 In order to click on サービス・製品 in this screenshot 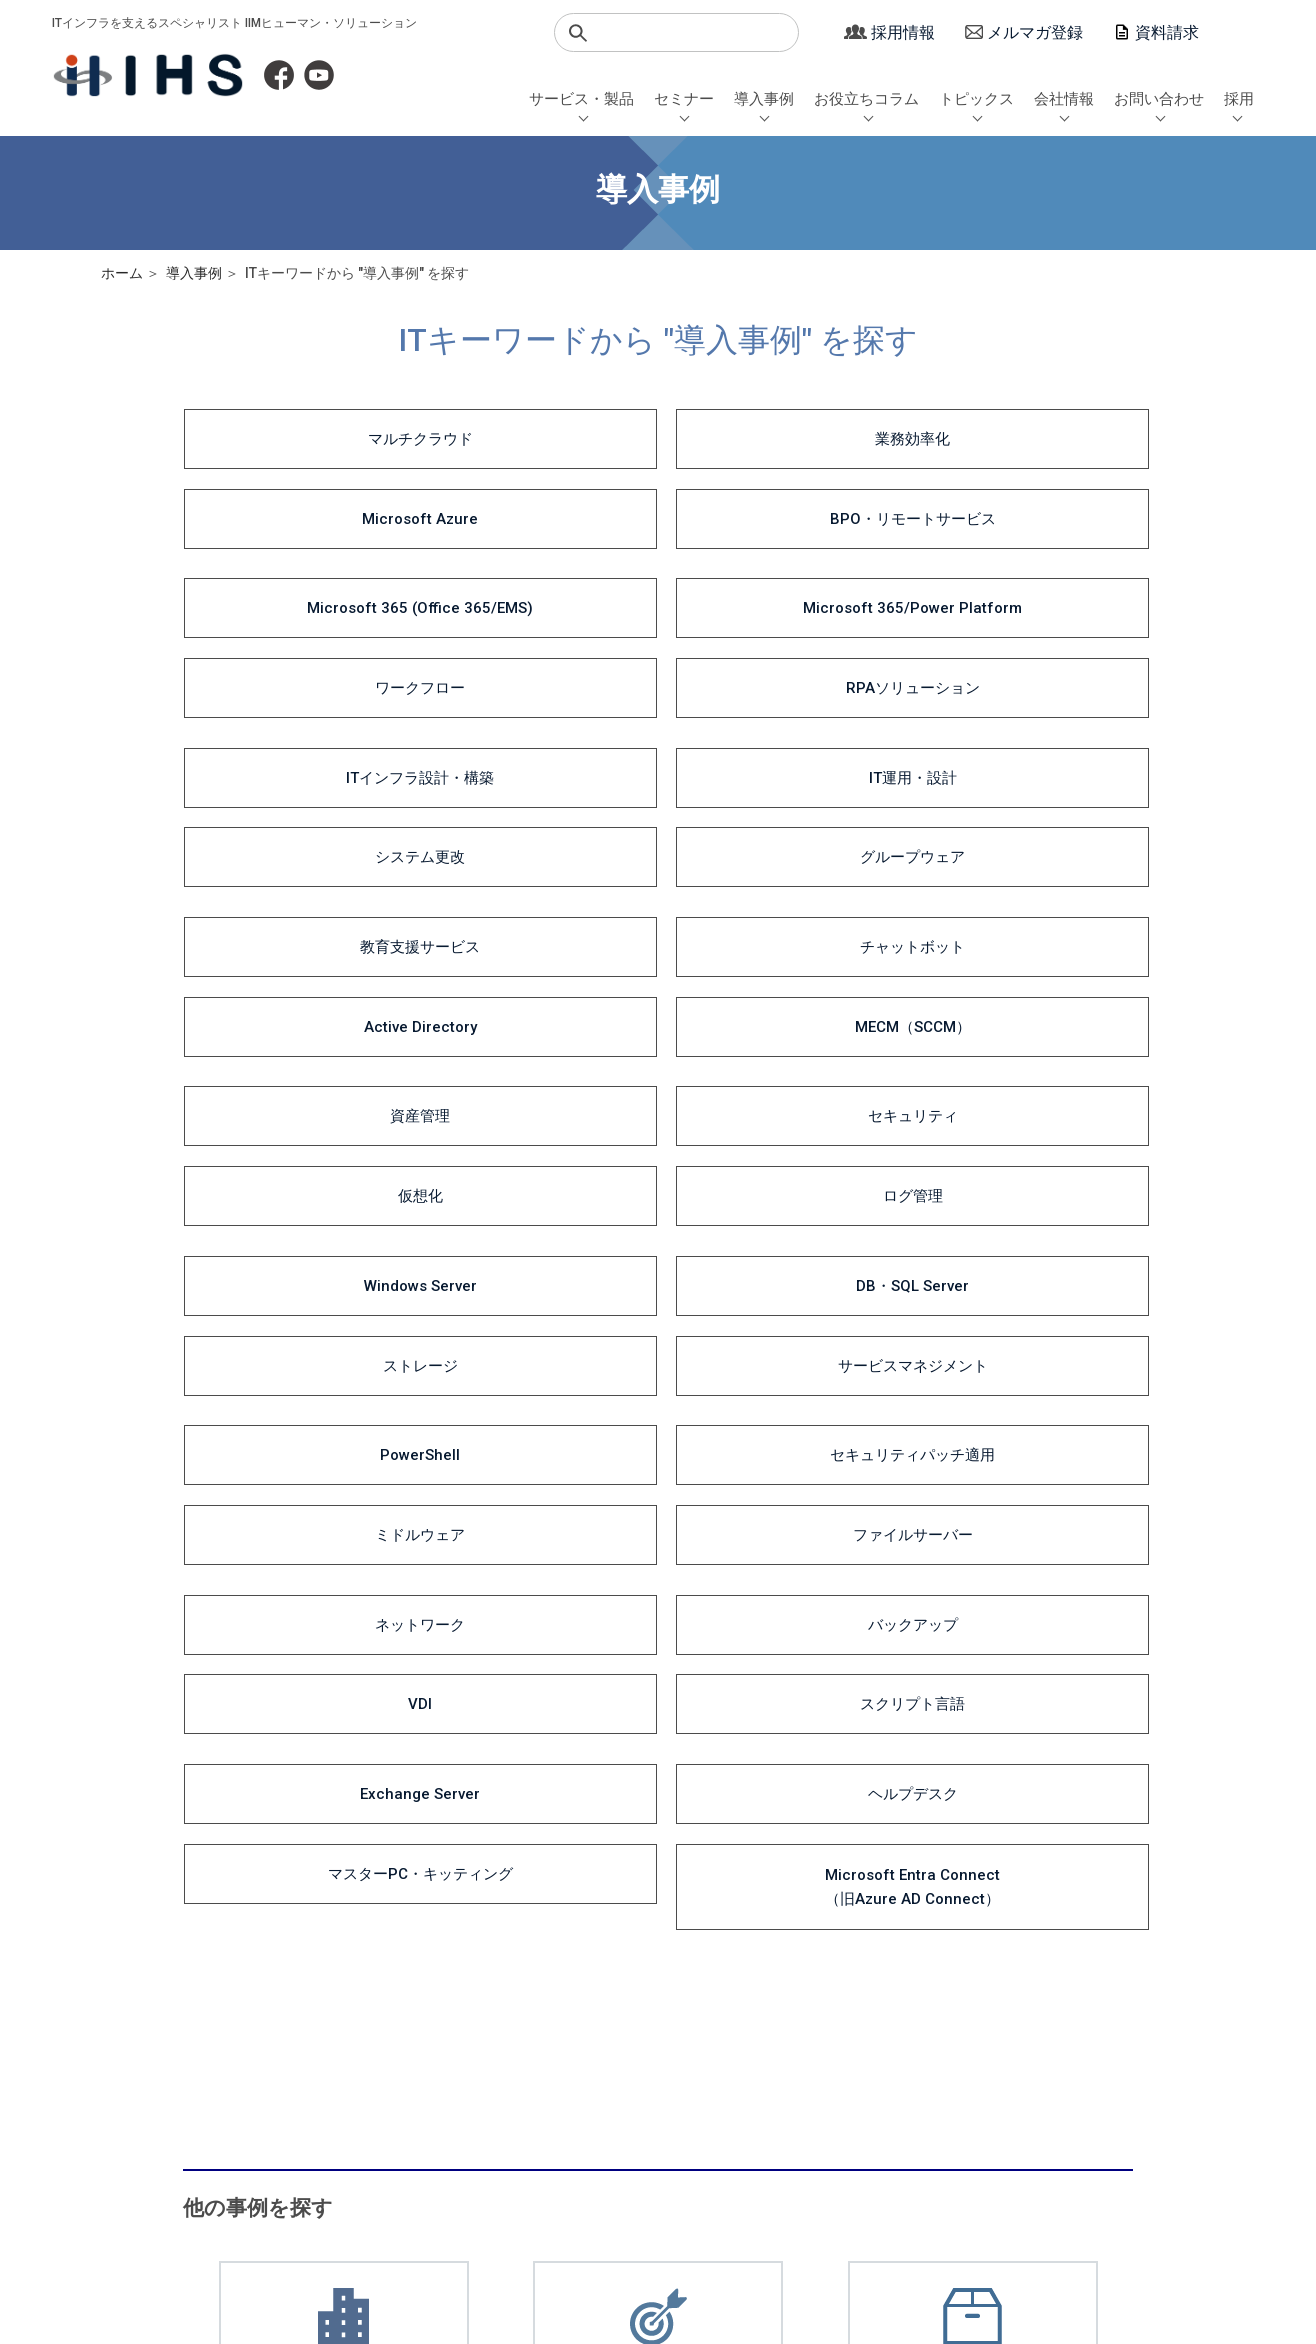, I will do `click(581, 99)`.